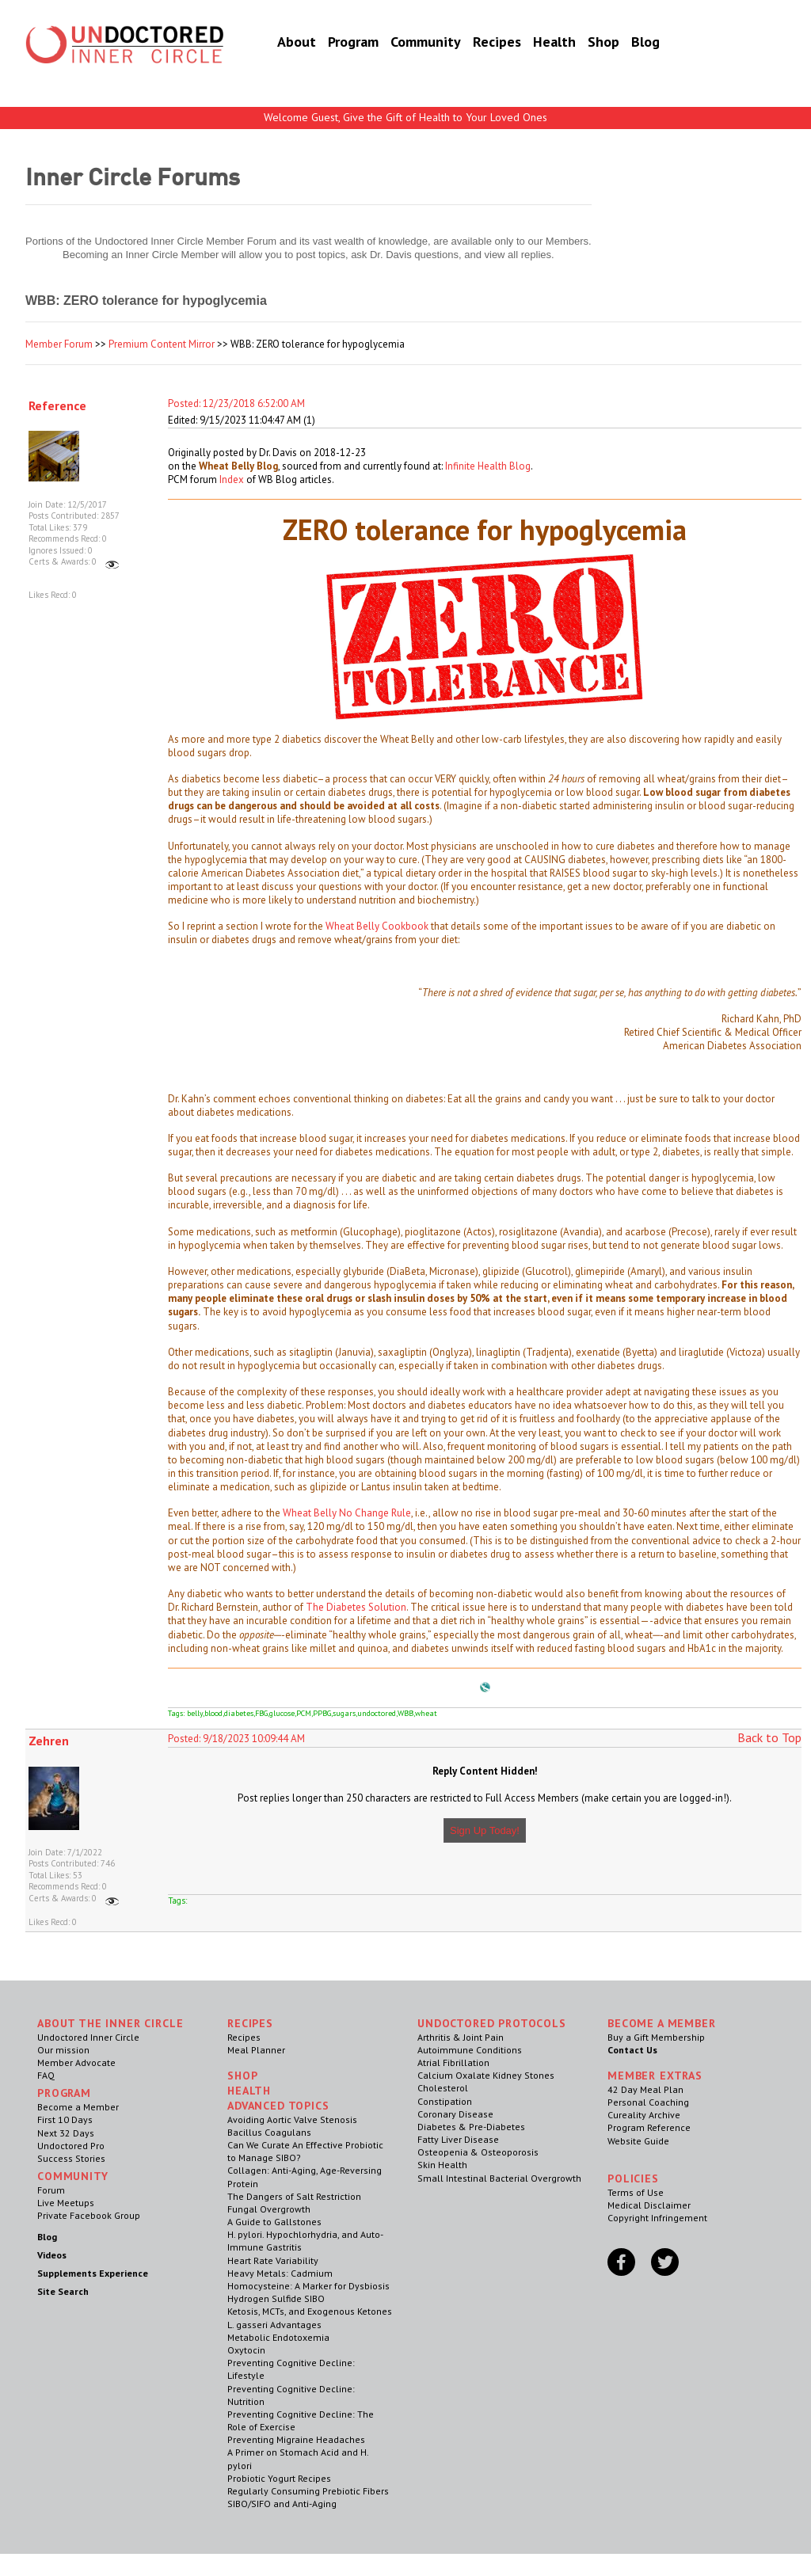 The width and height of the screenshot is (811, 2576). Describe the element at coordinates (71, 2146) in the screenshot. I see `Undoctored Pro` at that location.